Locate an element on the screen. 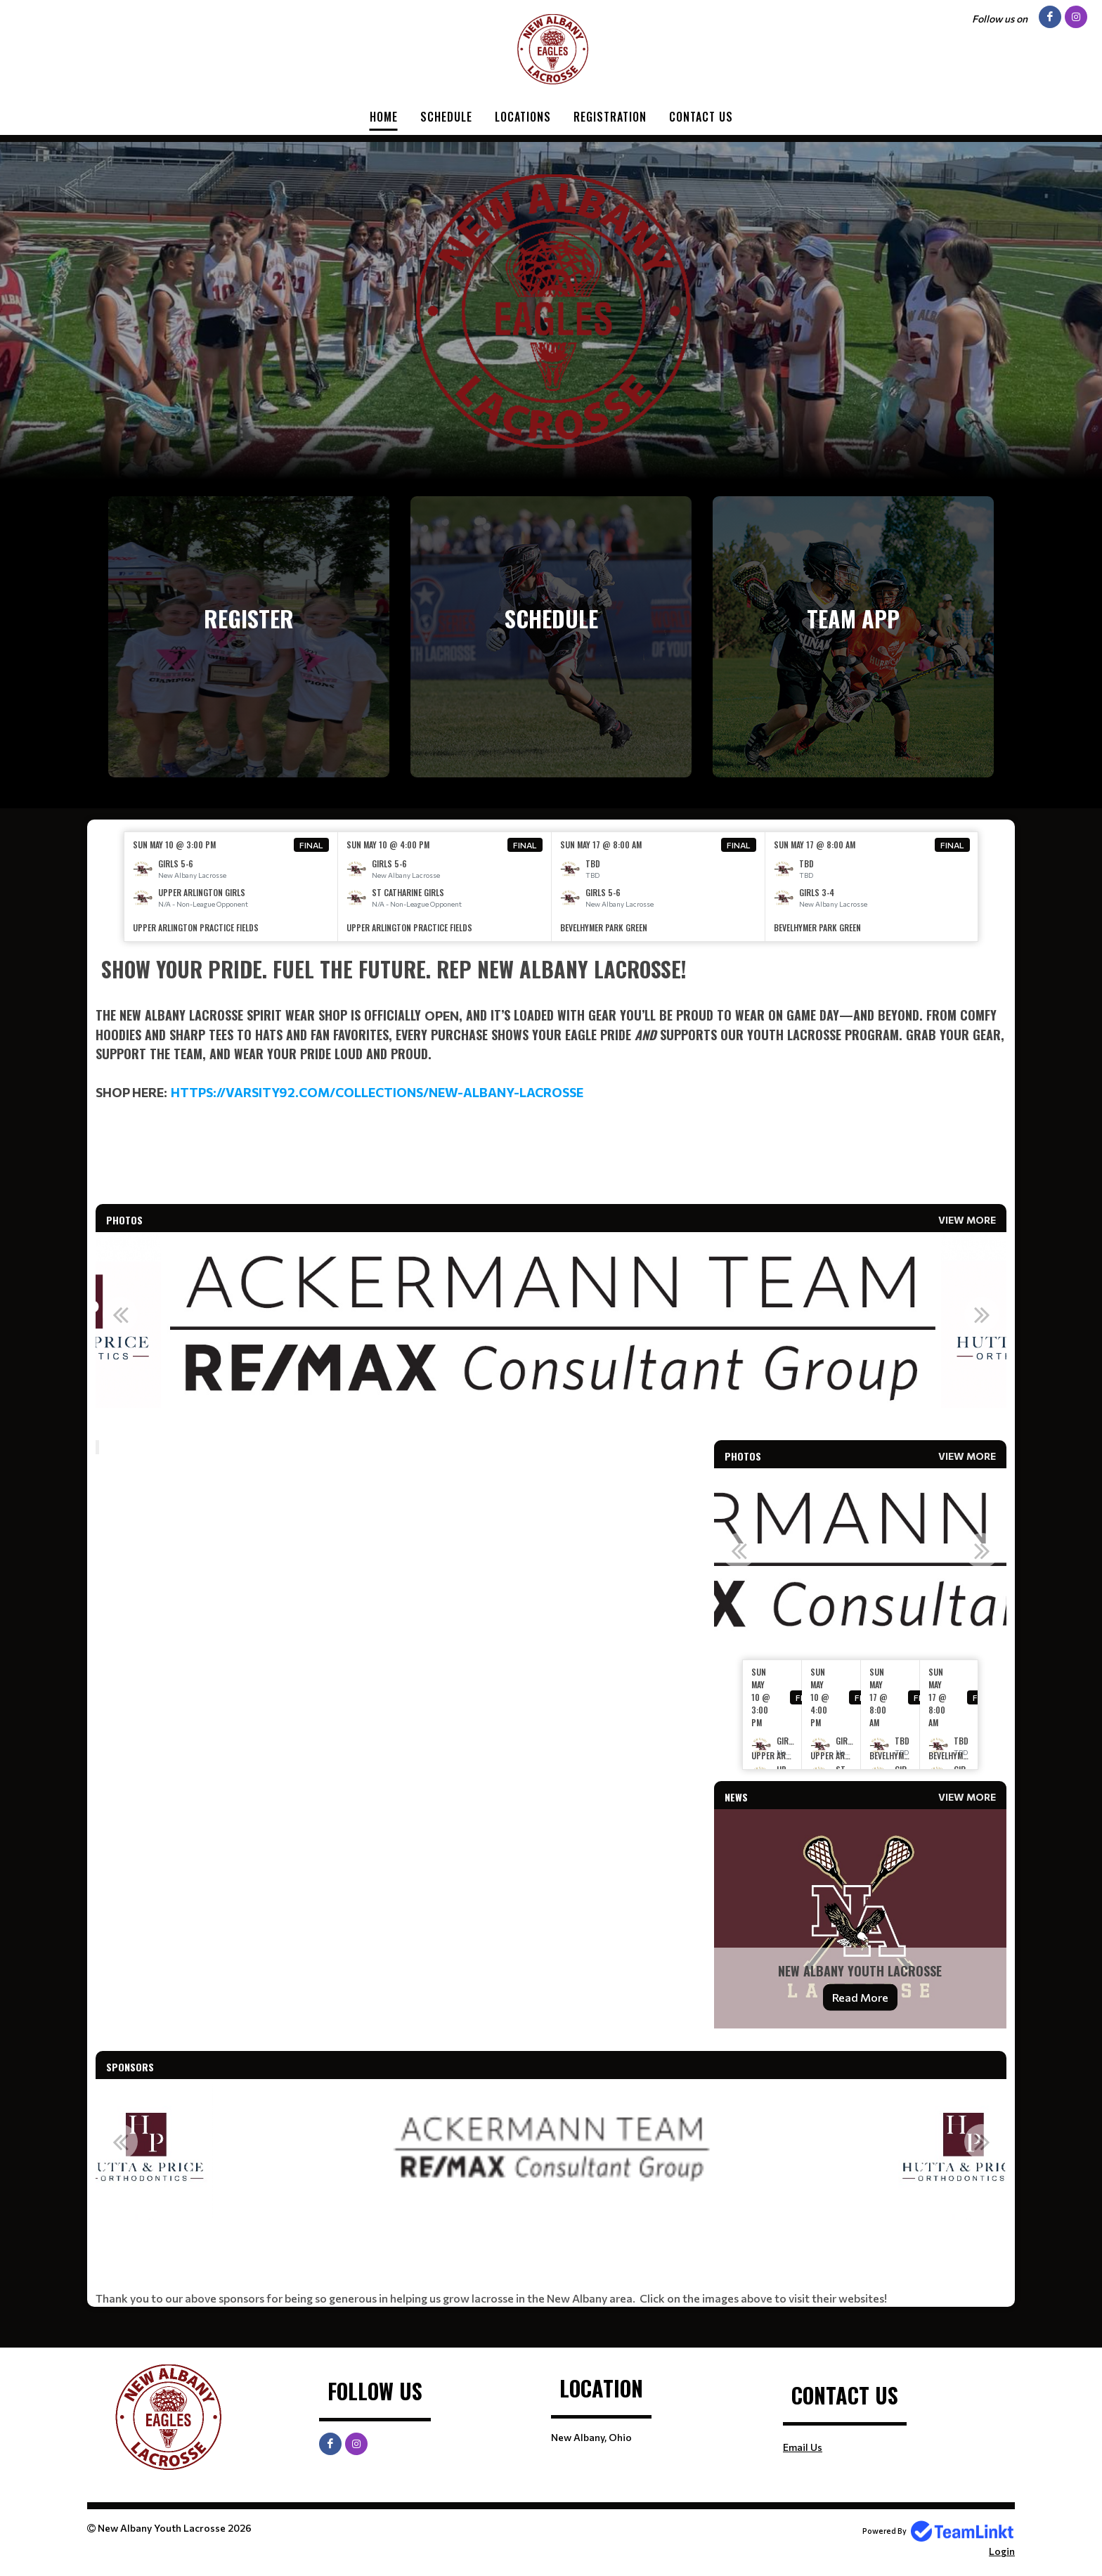  Registration is located at coordinates (610, 116).